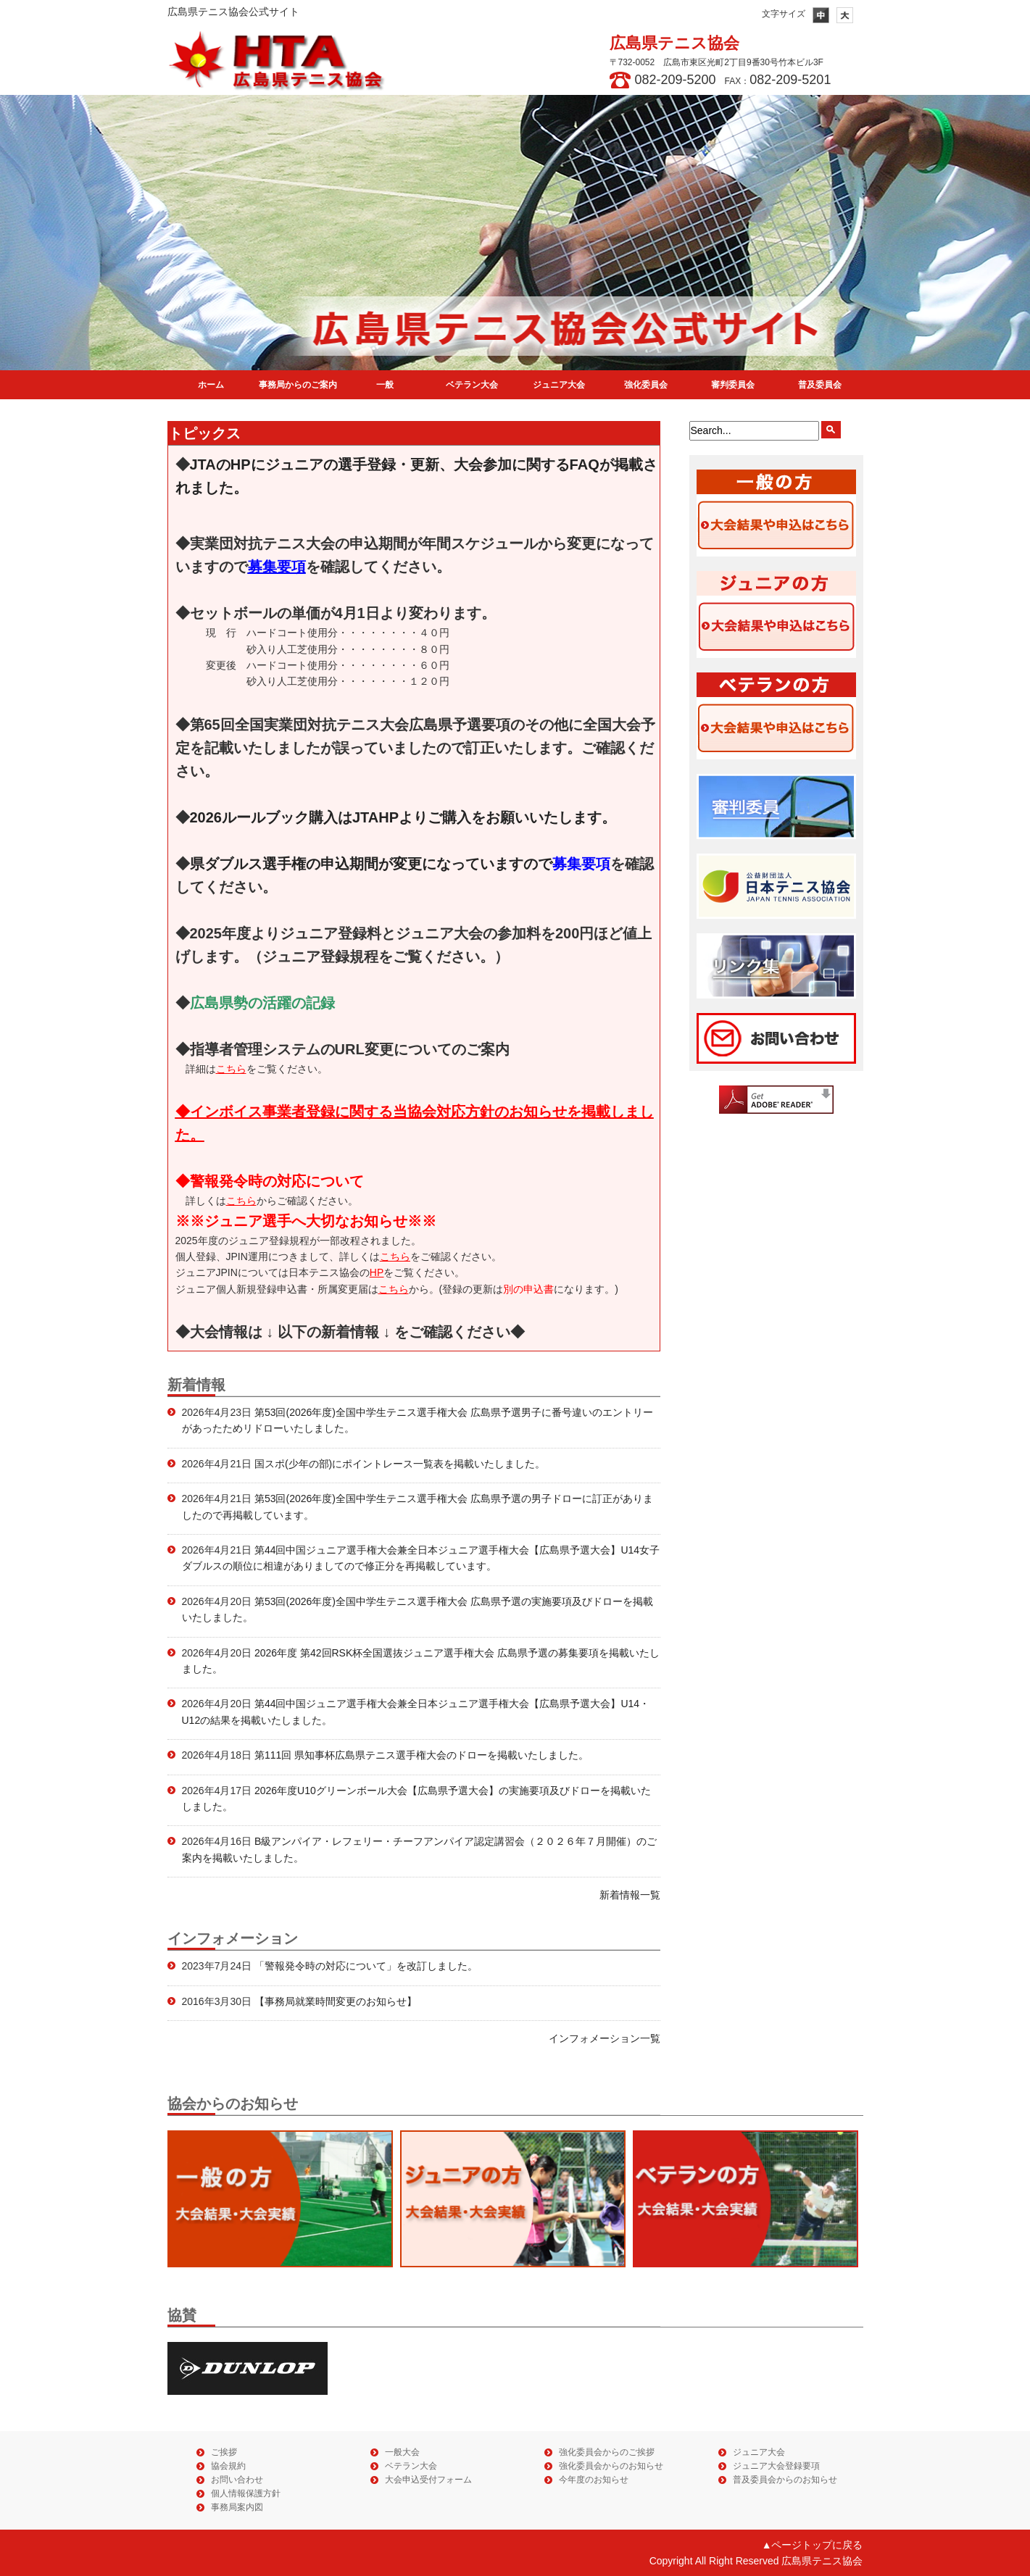 The image size is (1030, 2576). Describe the element at coordinates (237, 2507) in the screenshot. I see `事務局案内図` at that location.